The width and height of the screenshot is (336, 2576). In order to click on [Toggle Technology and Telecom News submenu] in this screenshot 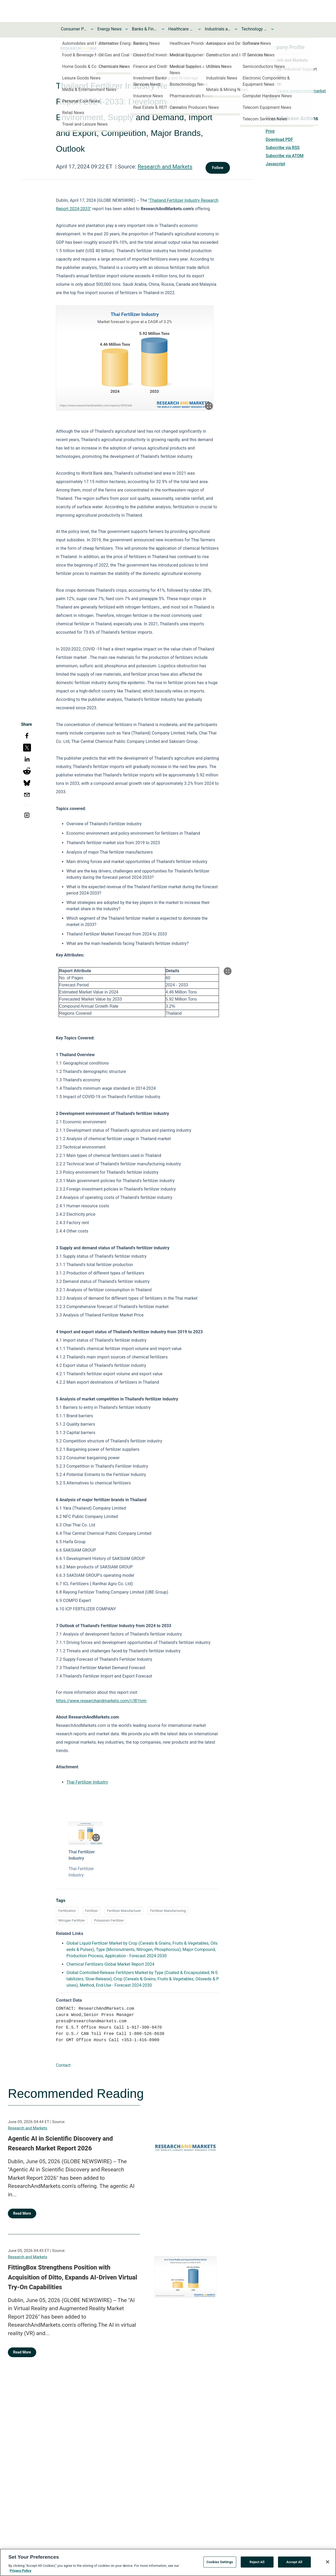, I will do `click(272, 29)`.